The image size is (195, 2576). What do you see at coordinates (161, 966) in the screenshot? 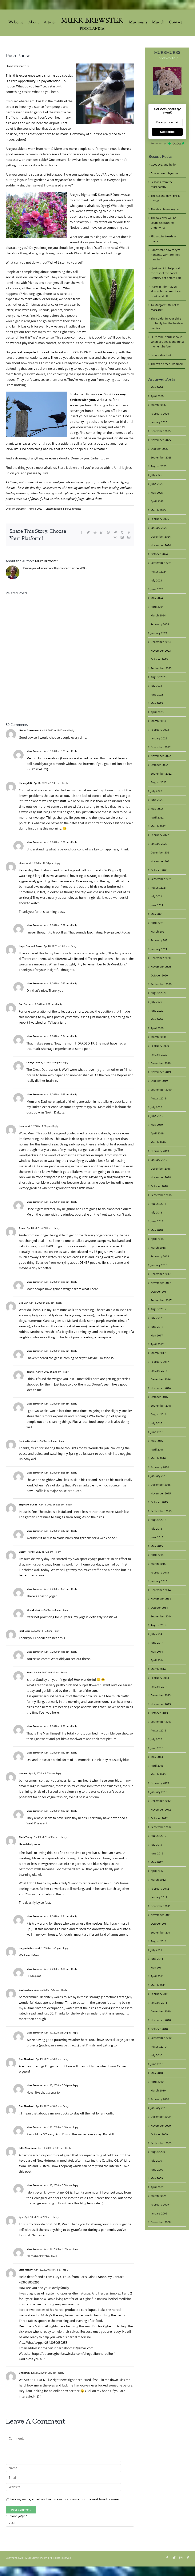
I see `November 2020` at bounding box center [161, 966].